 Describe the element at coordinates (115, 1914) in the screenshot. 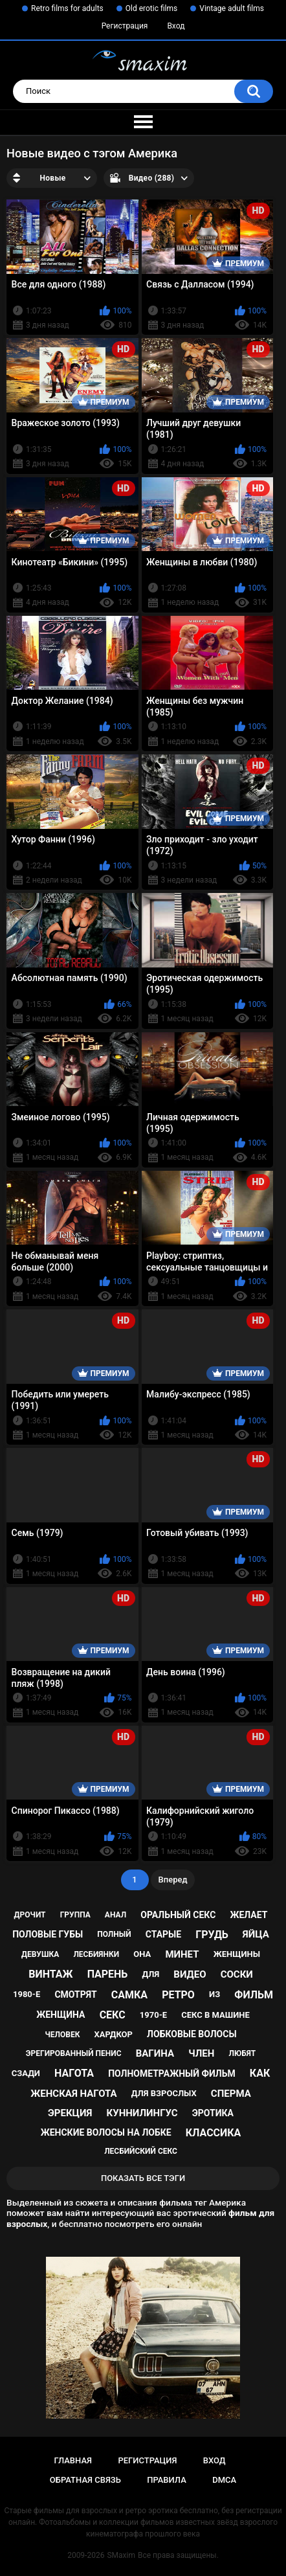

I see `анал` at that location.